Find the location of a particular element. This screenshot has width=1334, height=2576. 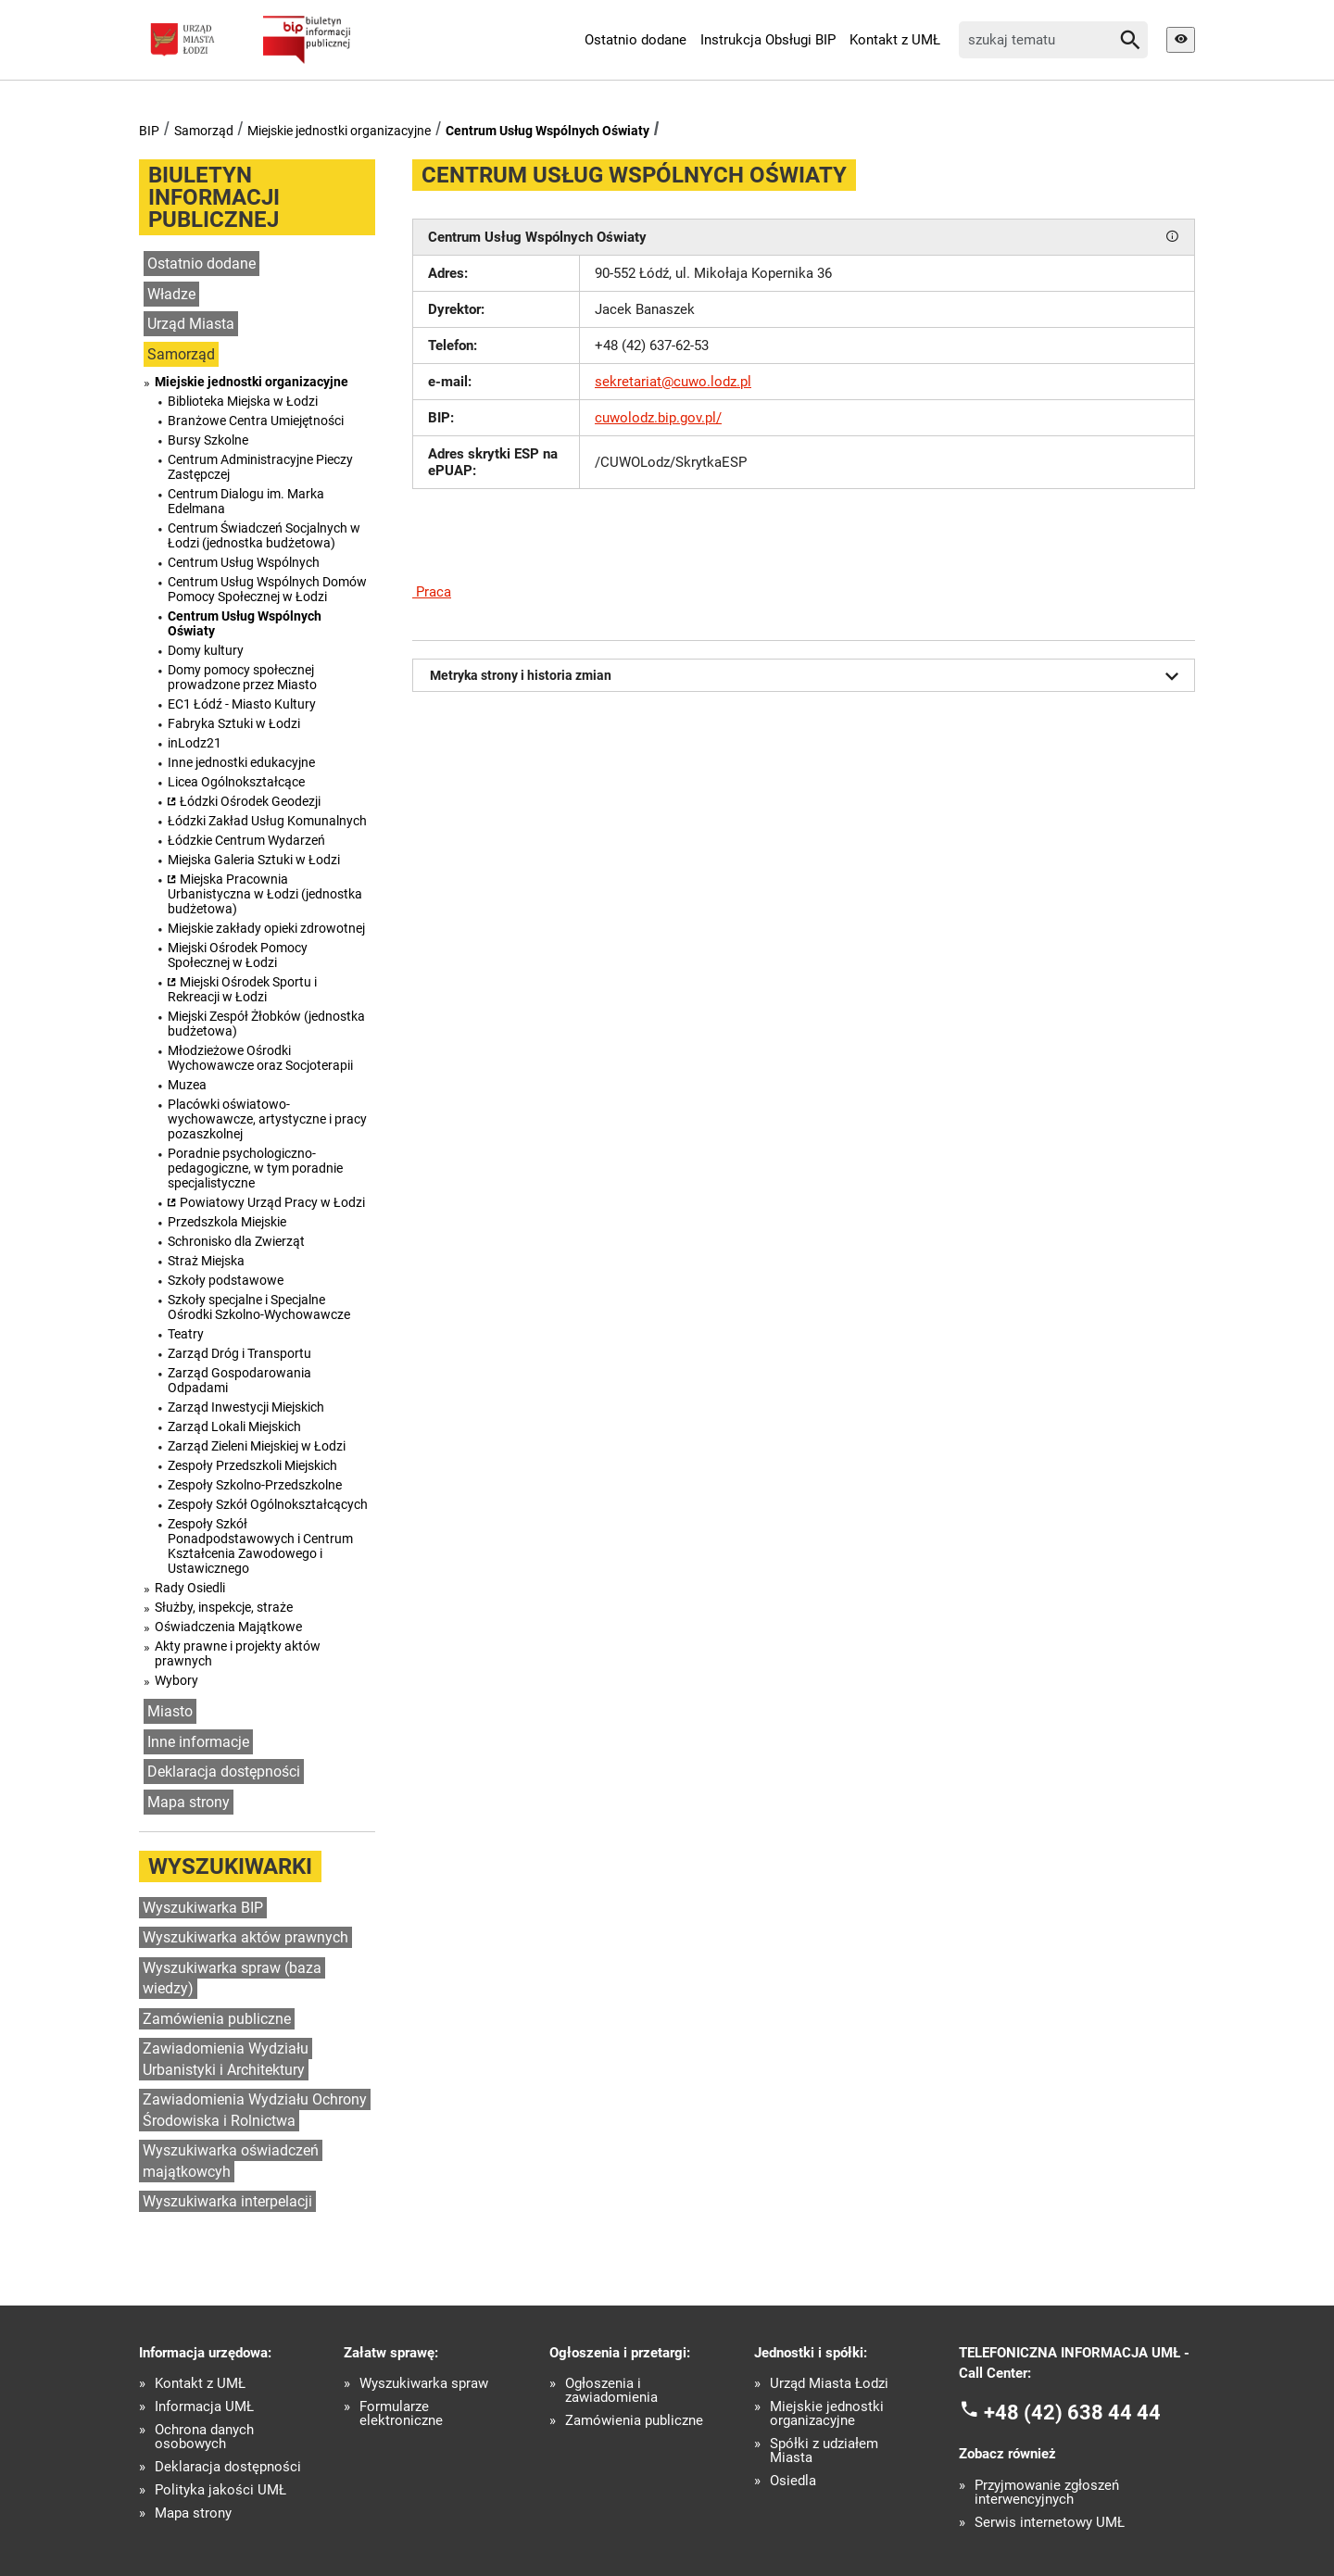

Miejskie zakłady opieki zdrowotnej is located at coordinates (266, 928).